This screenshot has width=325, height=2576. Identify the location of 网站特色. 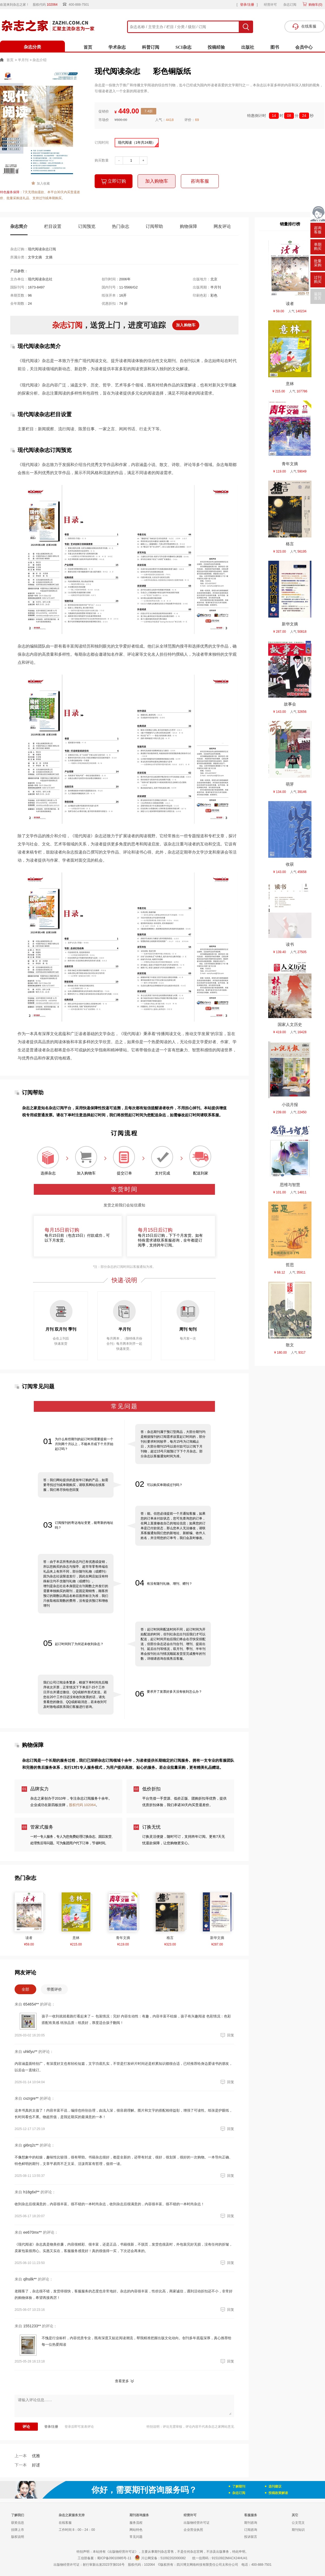
(136, 2530).